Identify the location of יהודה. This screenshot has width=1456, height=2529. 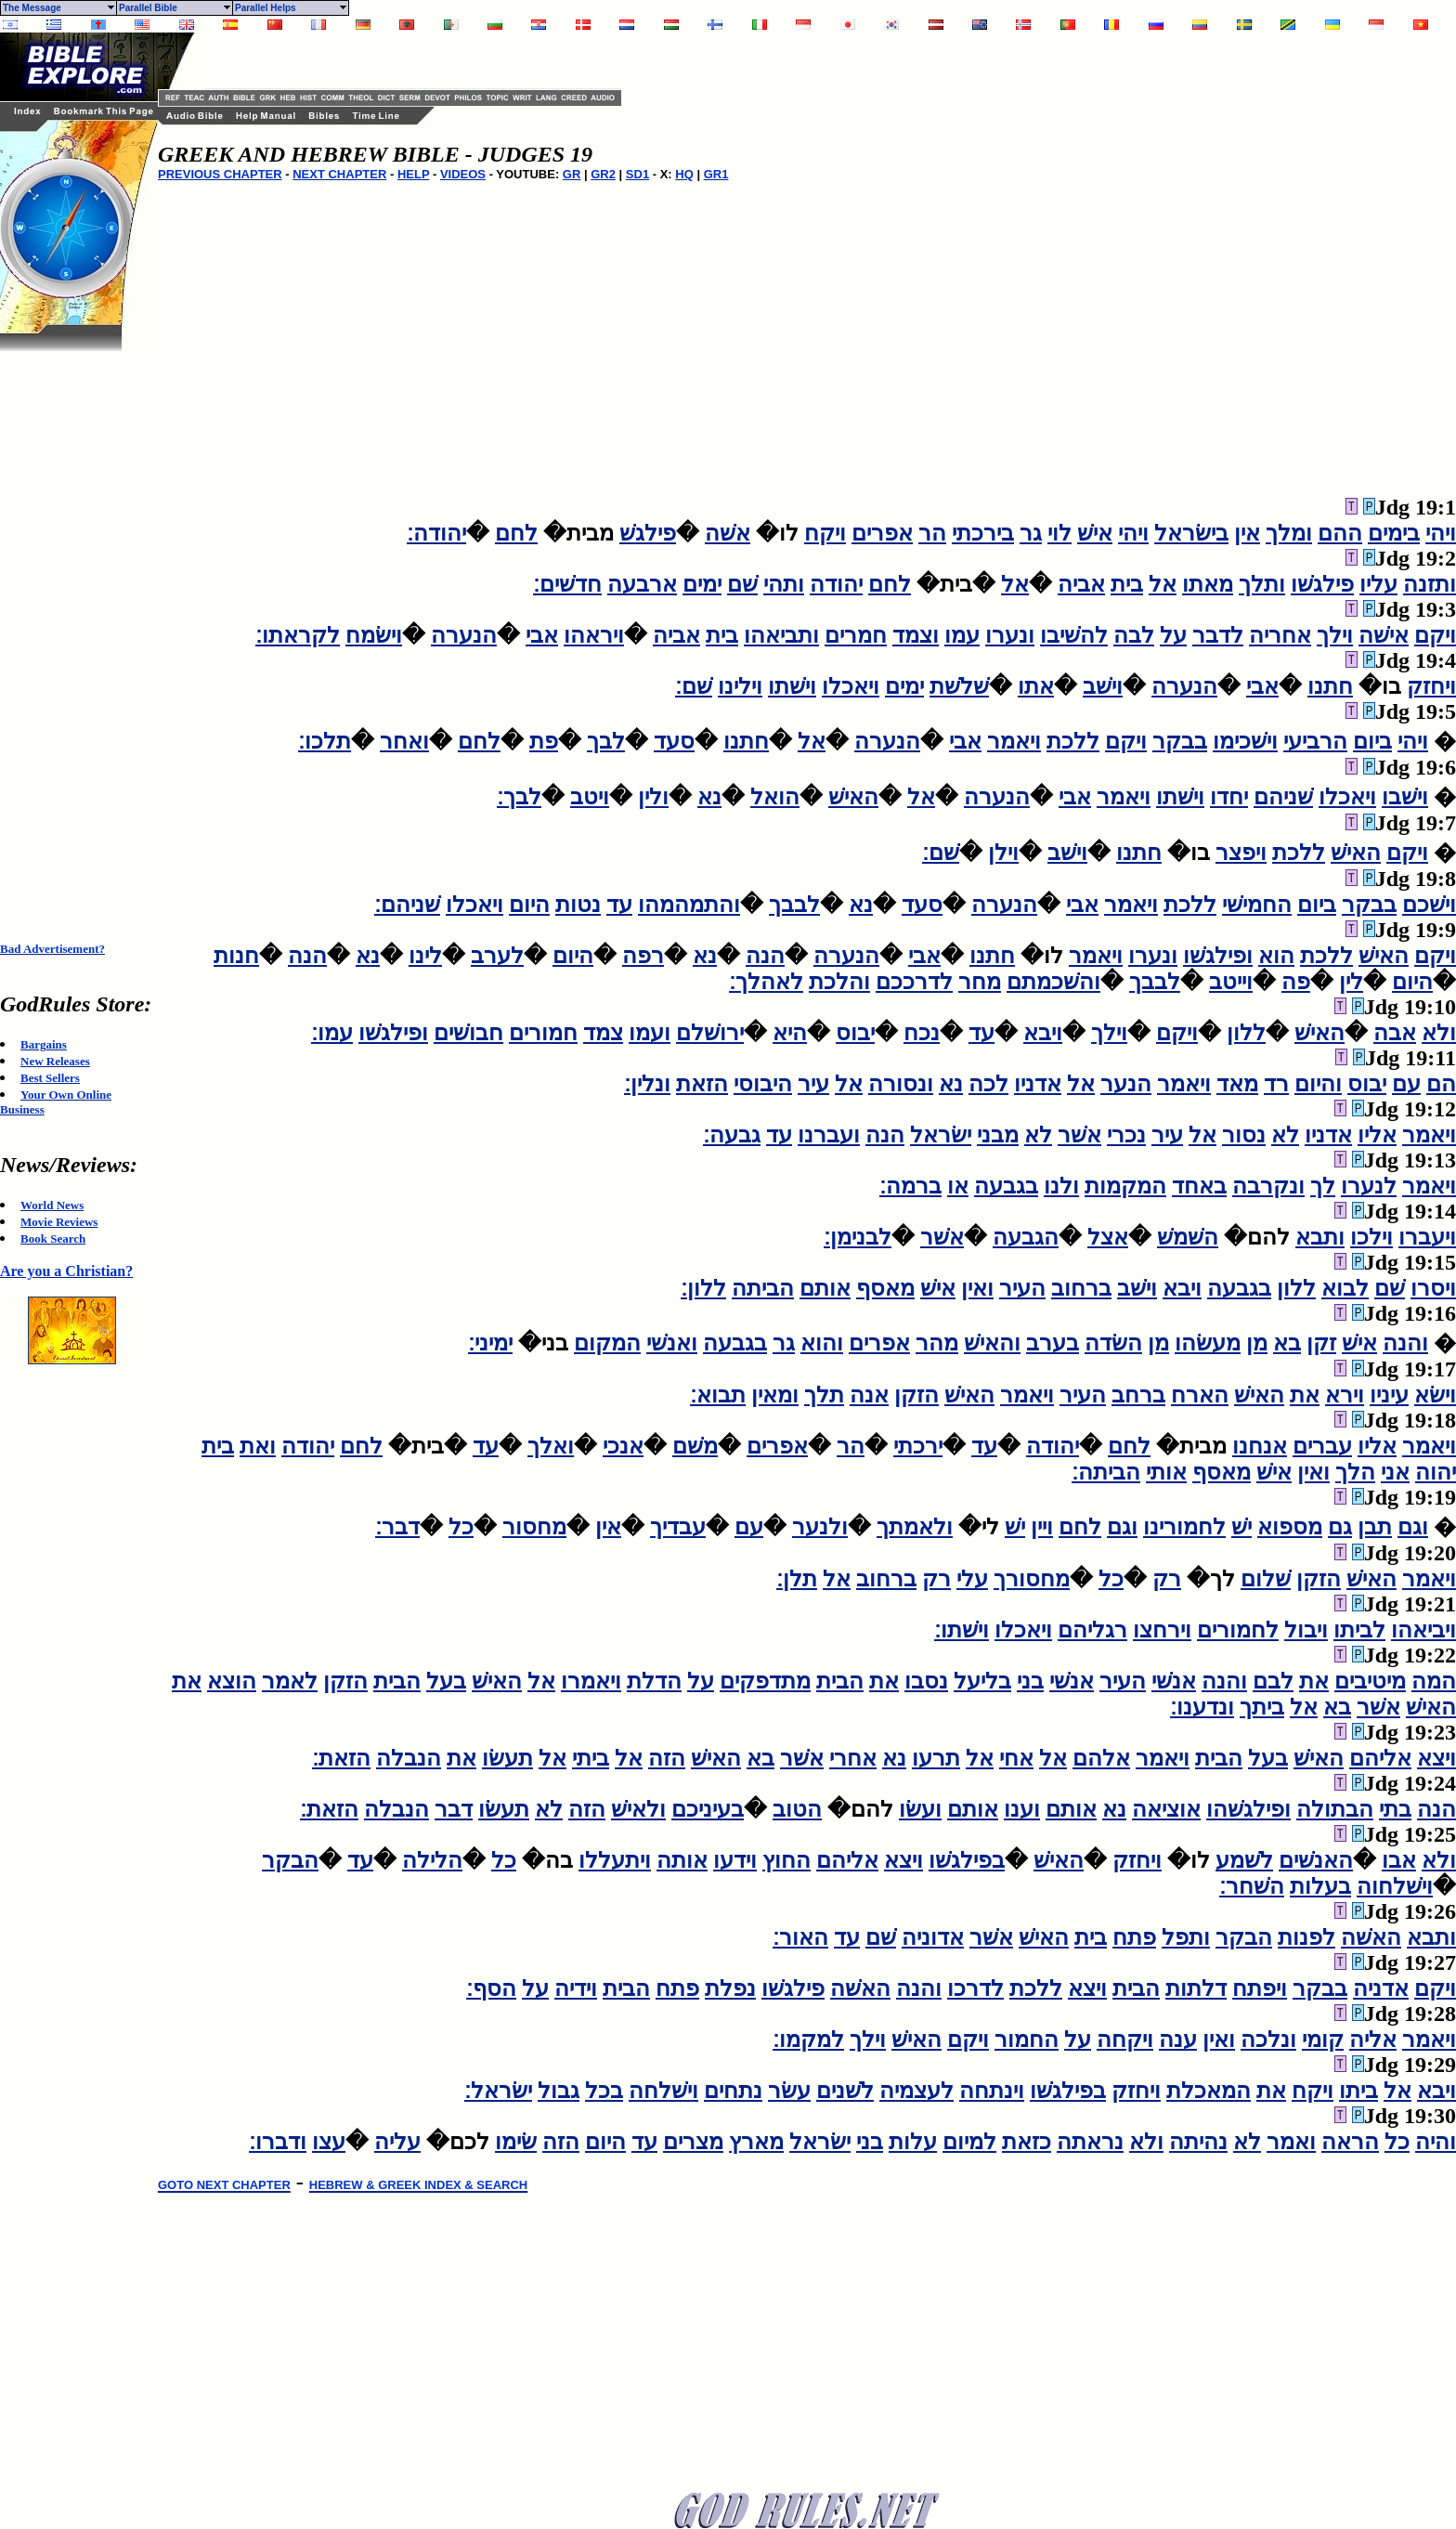
(836, 584).